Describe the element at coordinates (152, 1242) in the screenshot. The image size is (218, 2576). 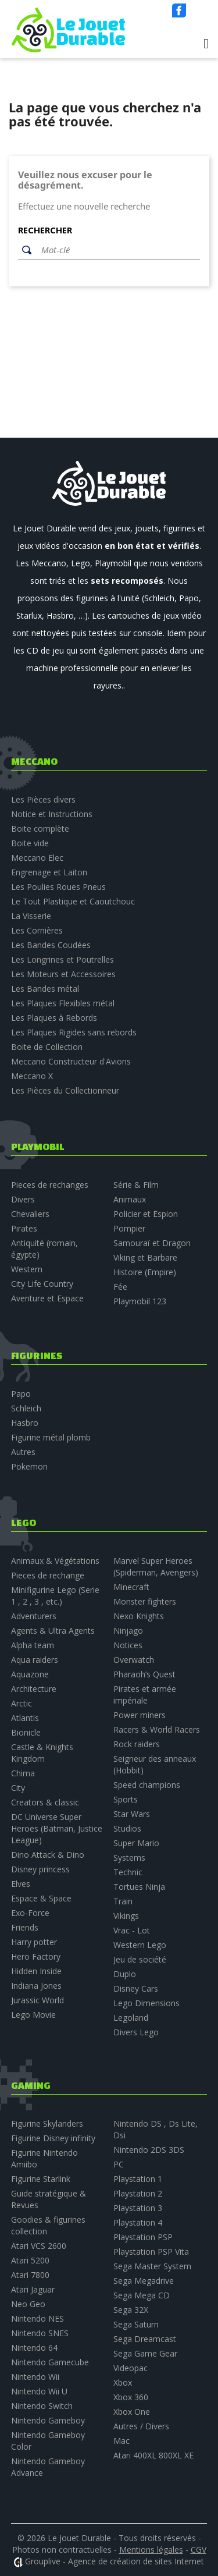
I see `Samouraï et Dragon` at that location.